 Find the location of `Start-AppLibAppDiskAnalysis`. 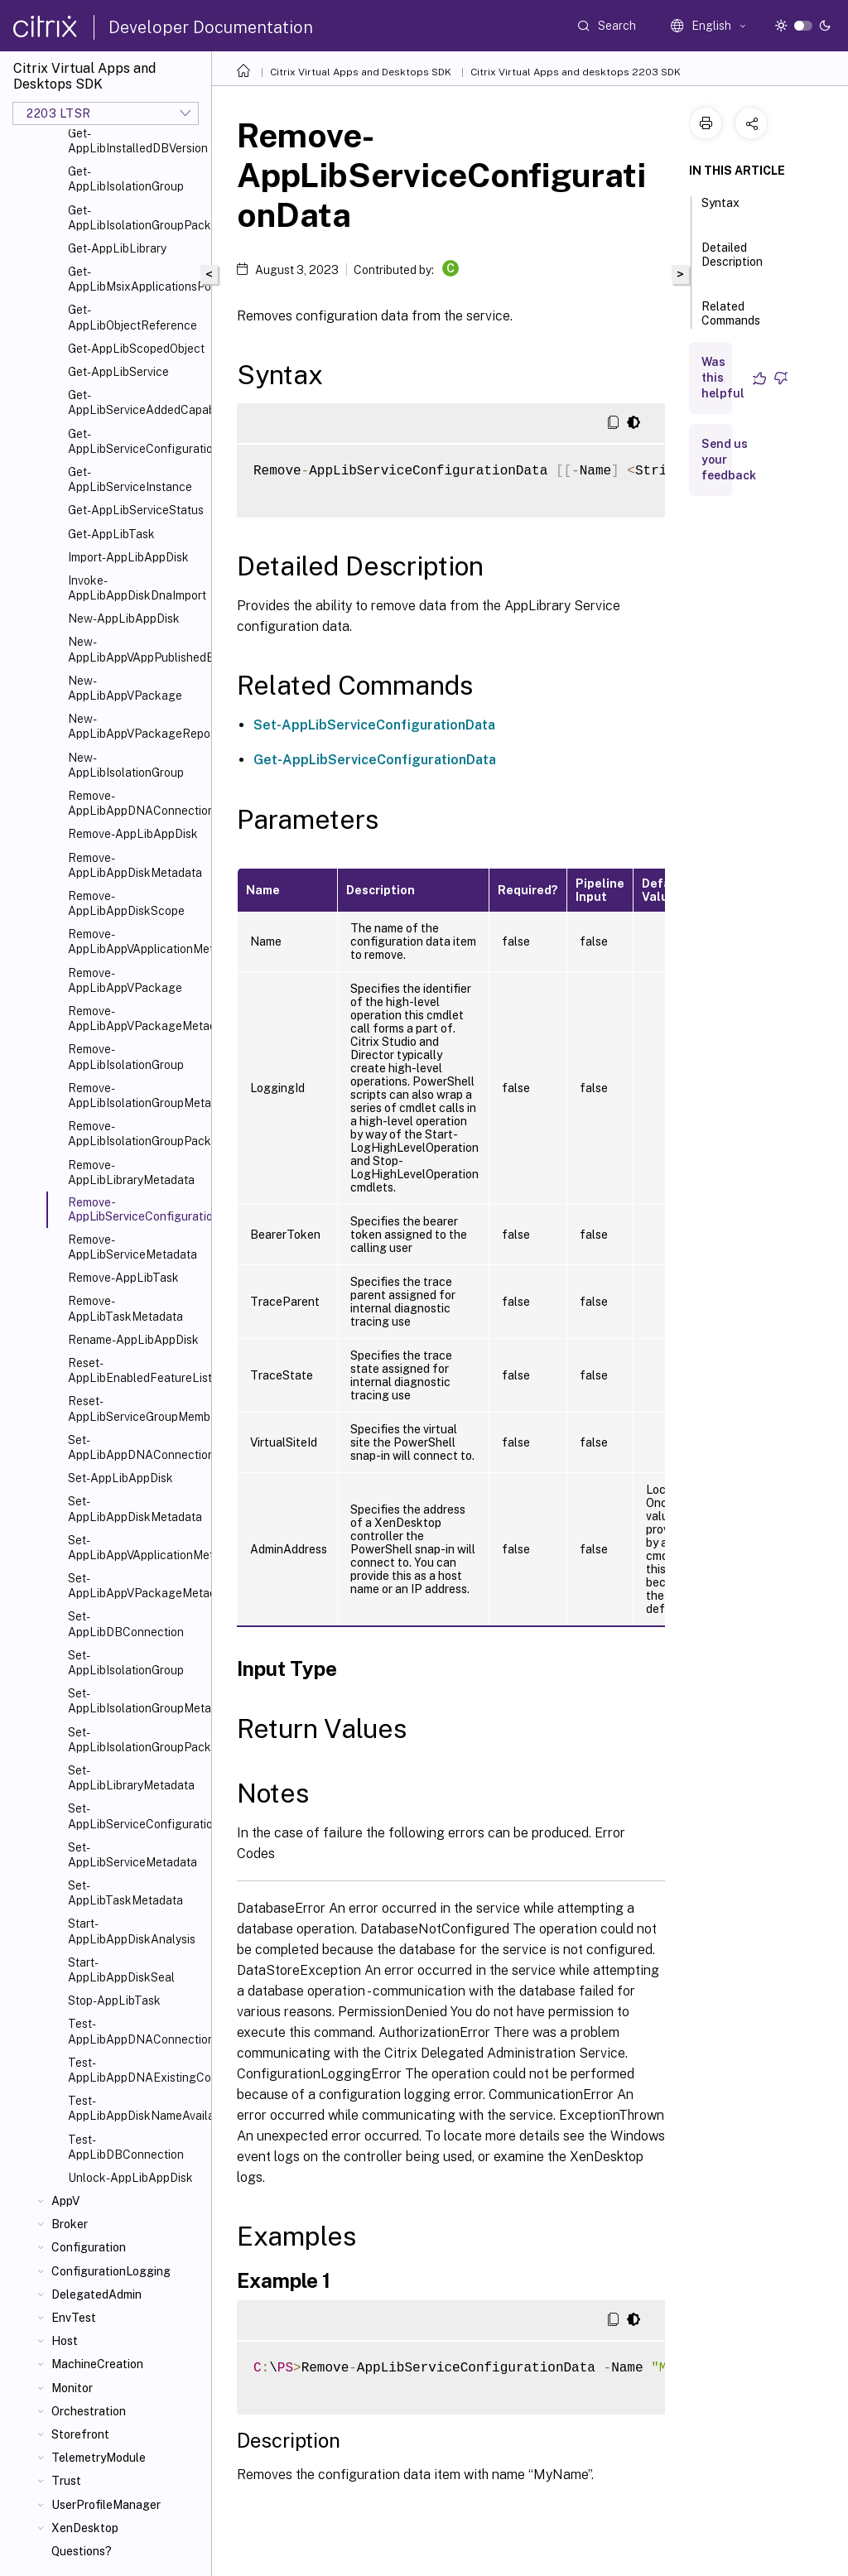

Start-AppLibAppDiskAnalysis is located at coordinates (131, 1931).